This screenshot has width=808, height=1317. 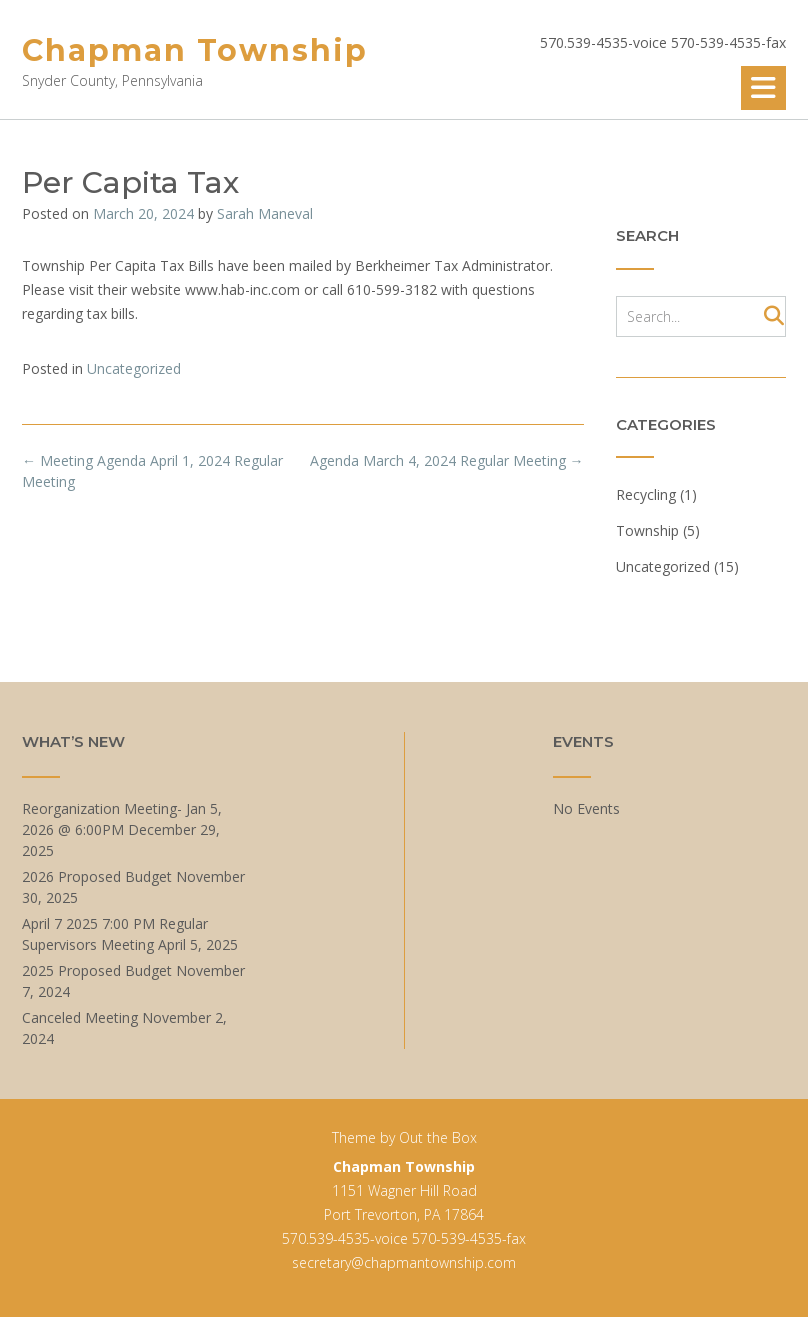 What do you see at coordinates (80, 1017) in the screenshot?
I see `Canceled Meeting` at bounding box center [80, 1017].